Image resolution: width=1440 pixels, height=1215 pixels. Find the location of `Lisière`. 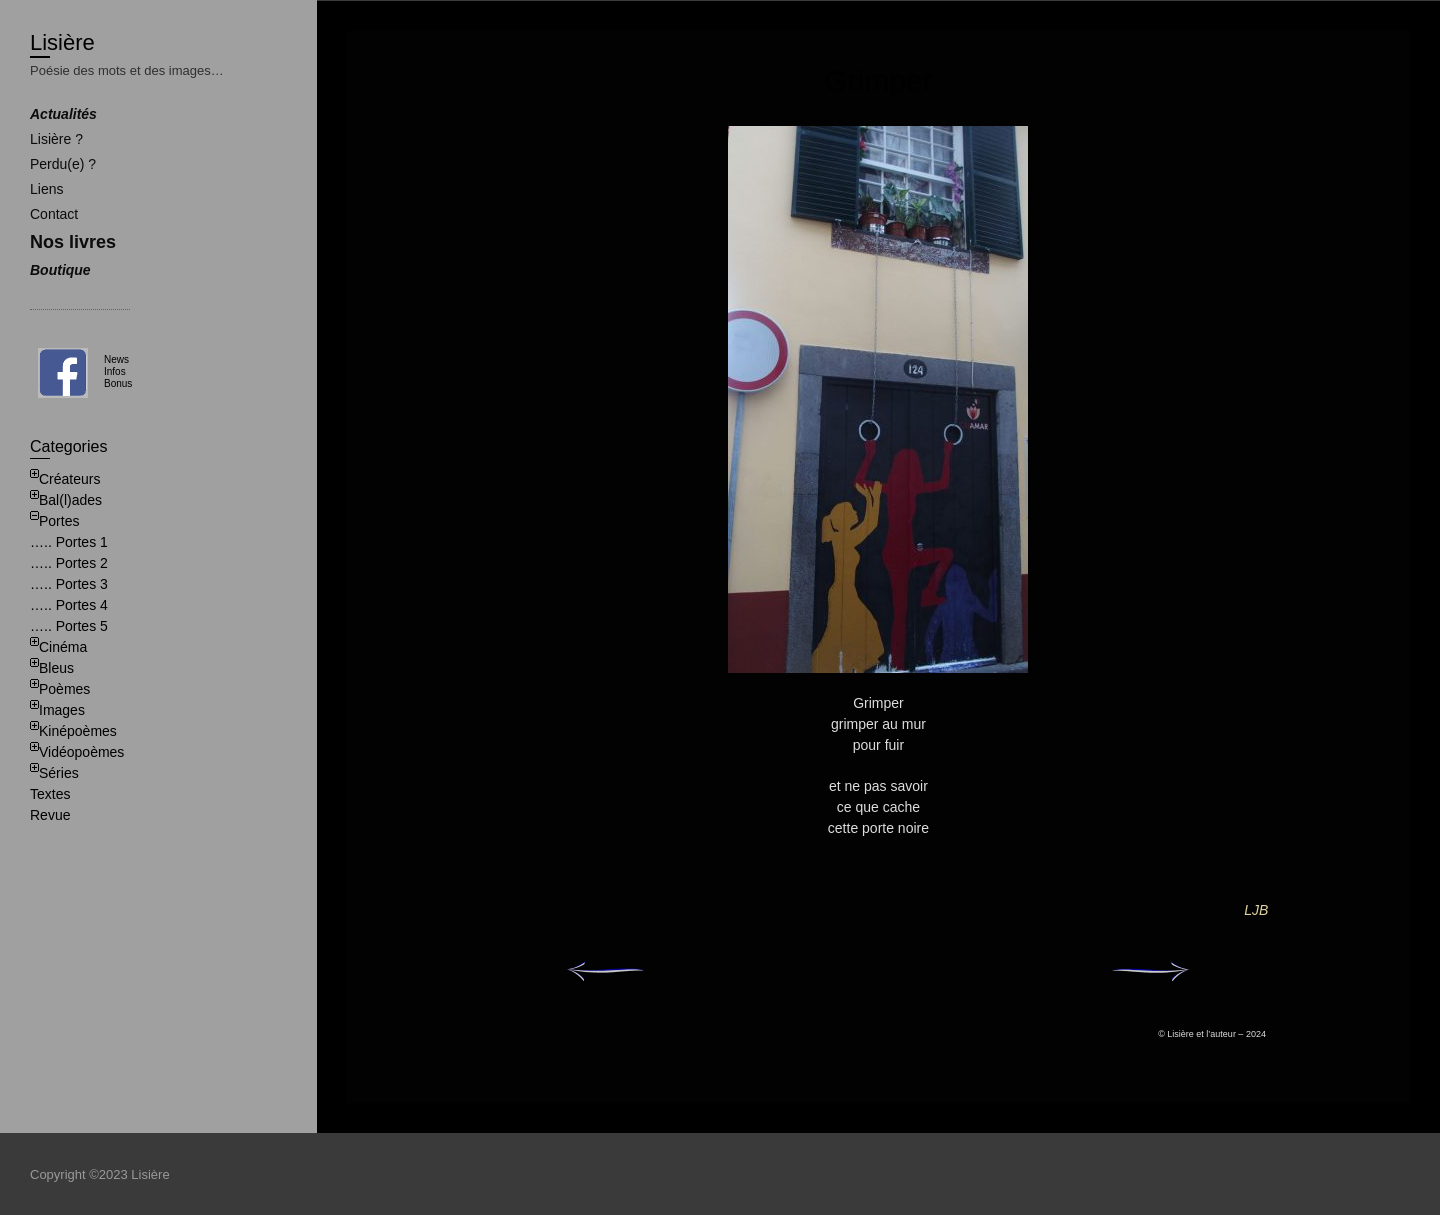

Lisière is located at coordinates (62, 42).